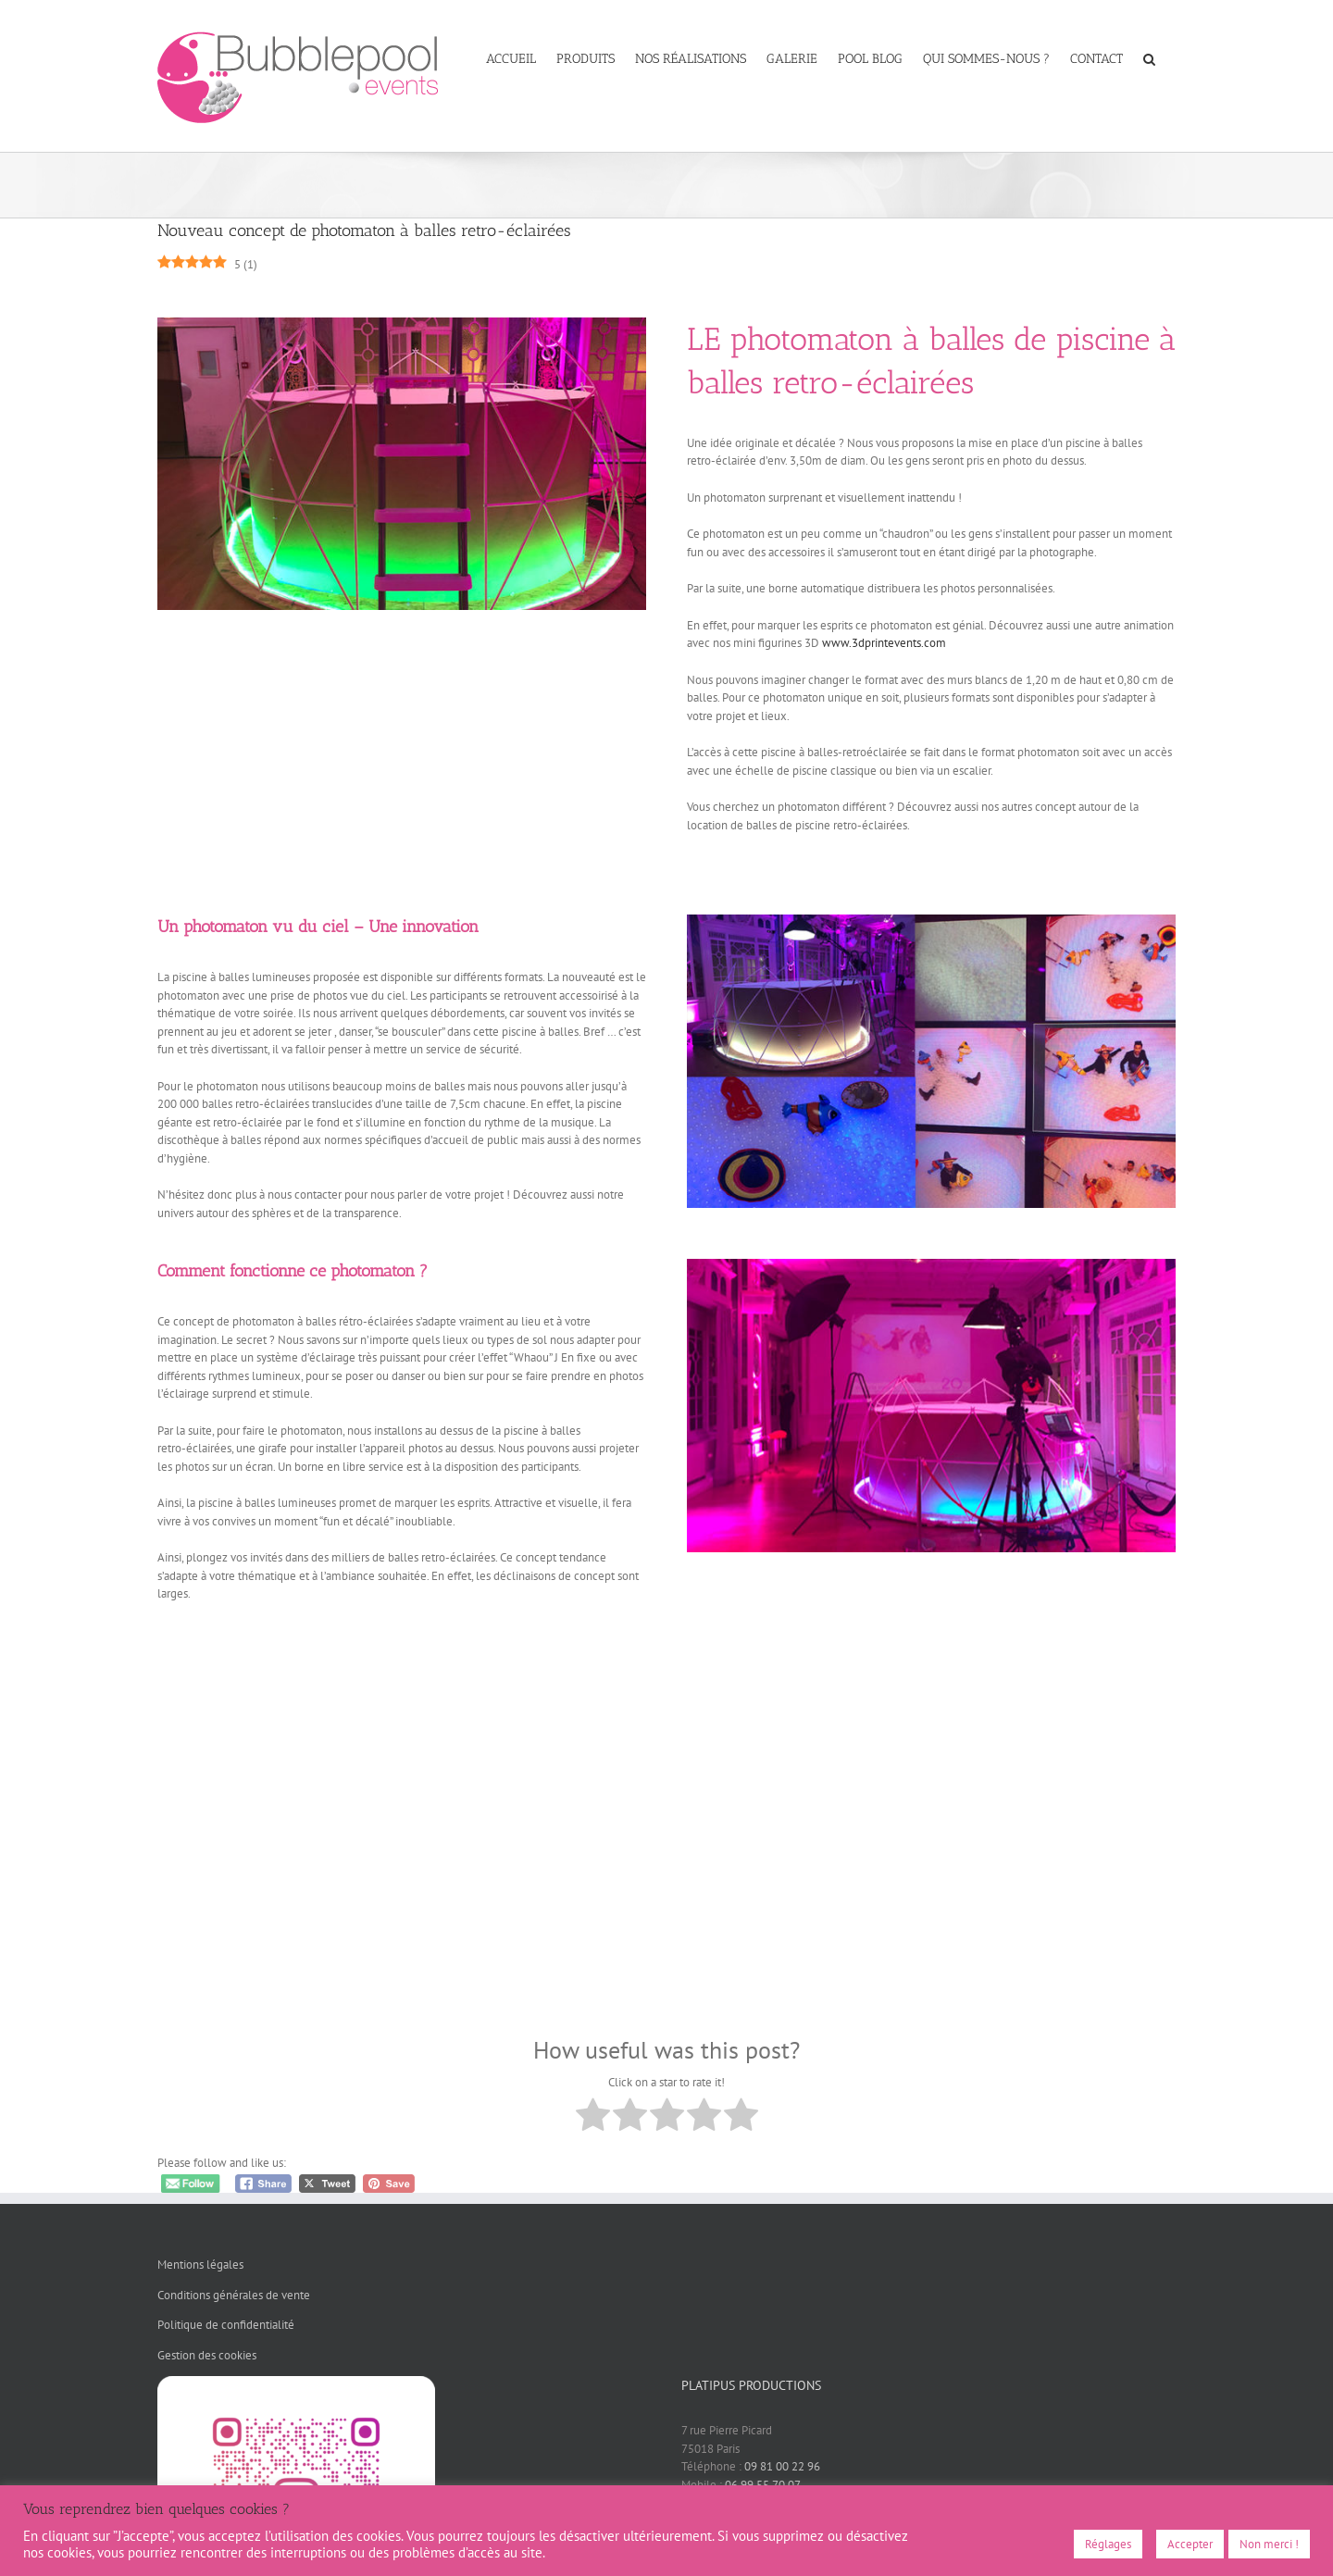 The height and width of the screenshot is (2576, 1333). What do you see at coordinates (1190, 2544) in the screenshot?
I see `Accepter [button]` at bounding box center [1190, 2544].